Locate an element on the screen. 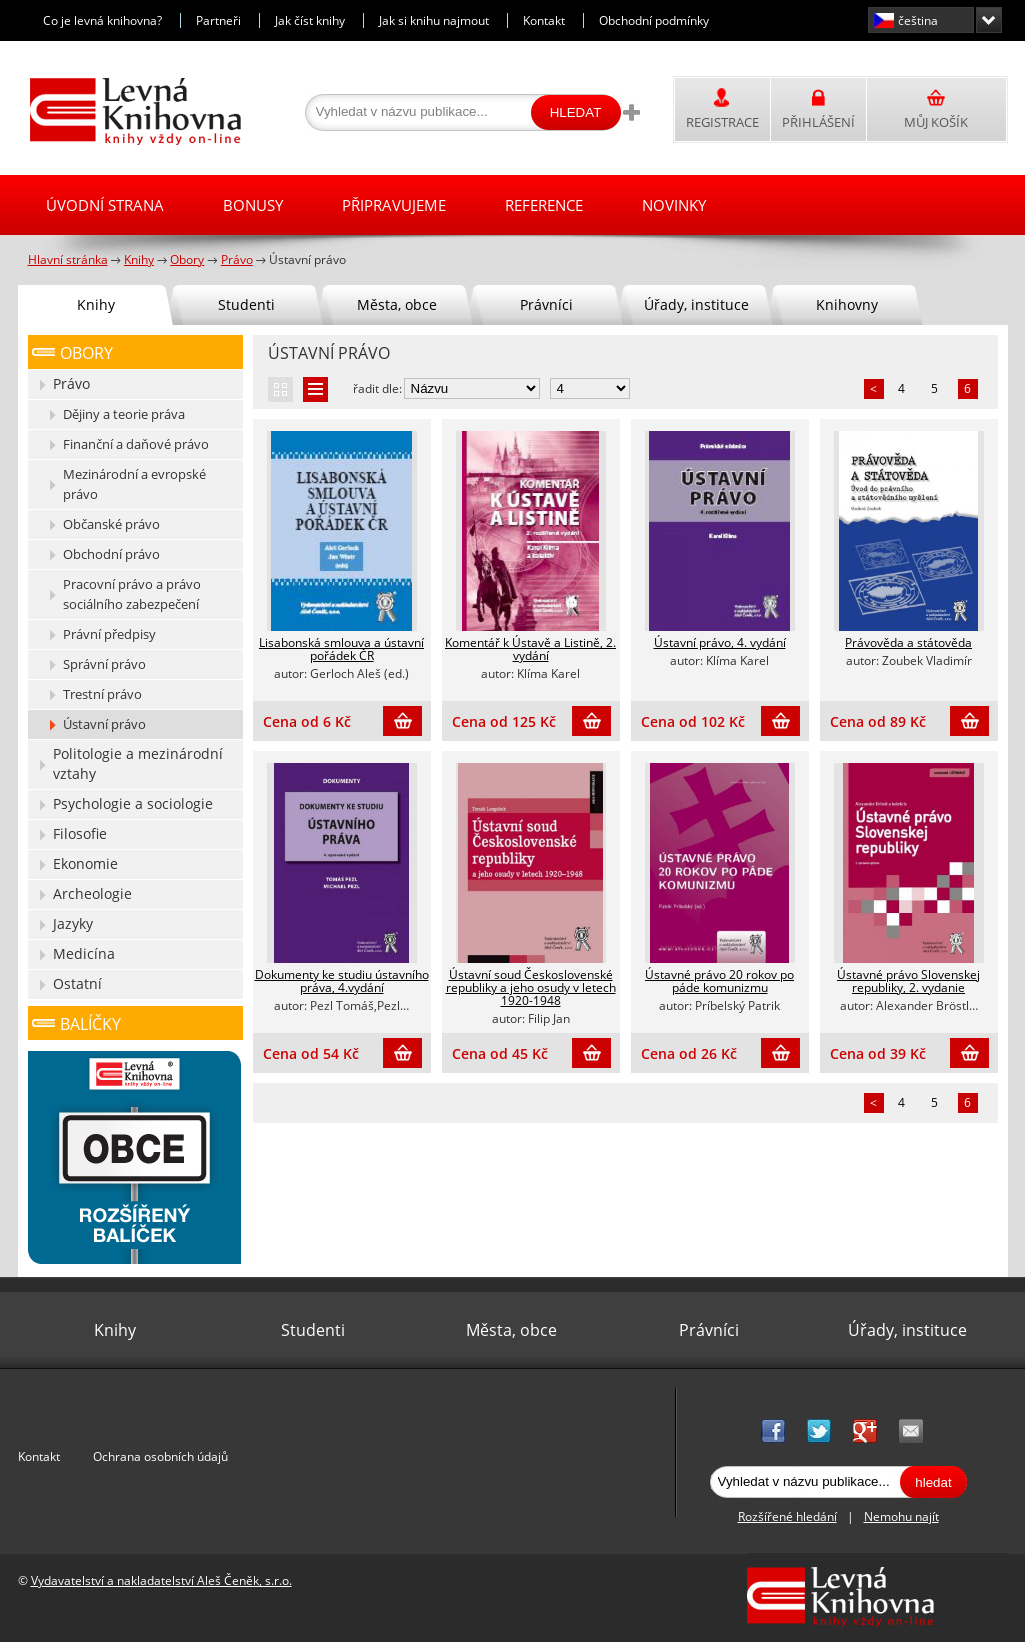 This screenshot has height=1642, width=1025. Právověda a státověda is located at coordinates (908, 642).